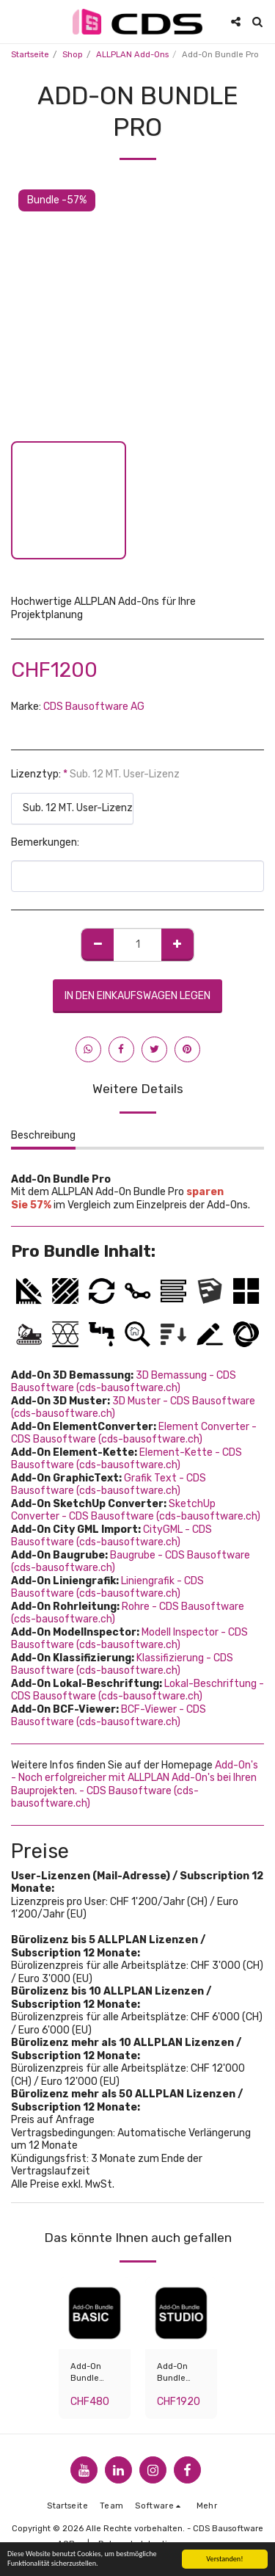 The width and height of the screenshot is (275, 2576). Describe the element at coordinates (111, 1536) in the screenshot. I see `CityGML - CDS Bausoftware (cds-bausoftware.ch)` at that location.